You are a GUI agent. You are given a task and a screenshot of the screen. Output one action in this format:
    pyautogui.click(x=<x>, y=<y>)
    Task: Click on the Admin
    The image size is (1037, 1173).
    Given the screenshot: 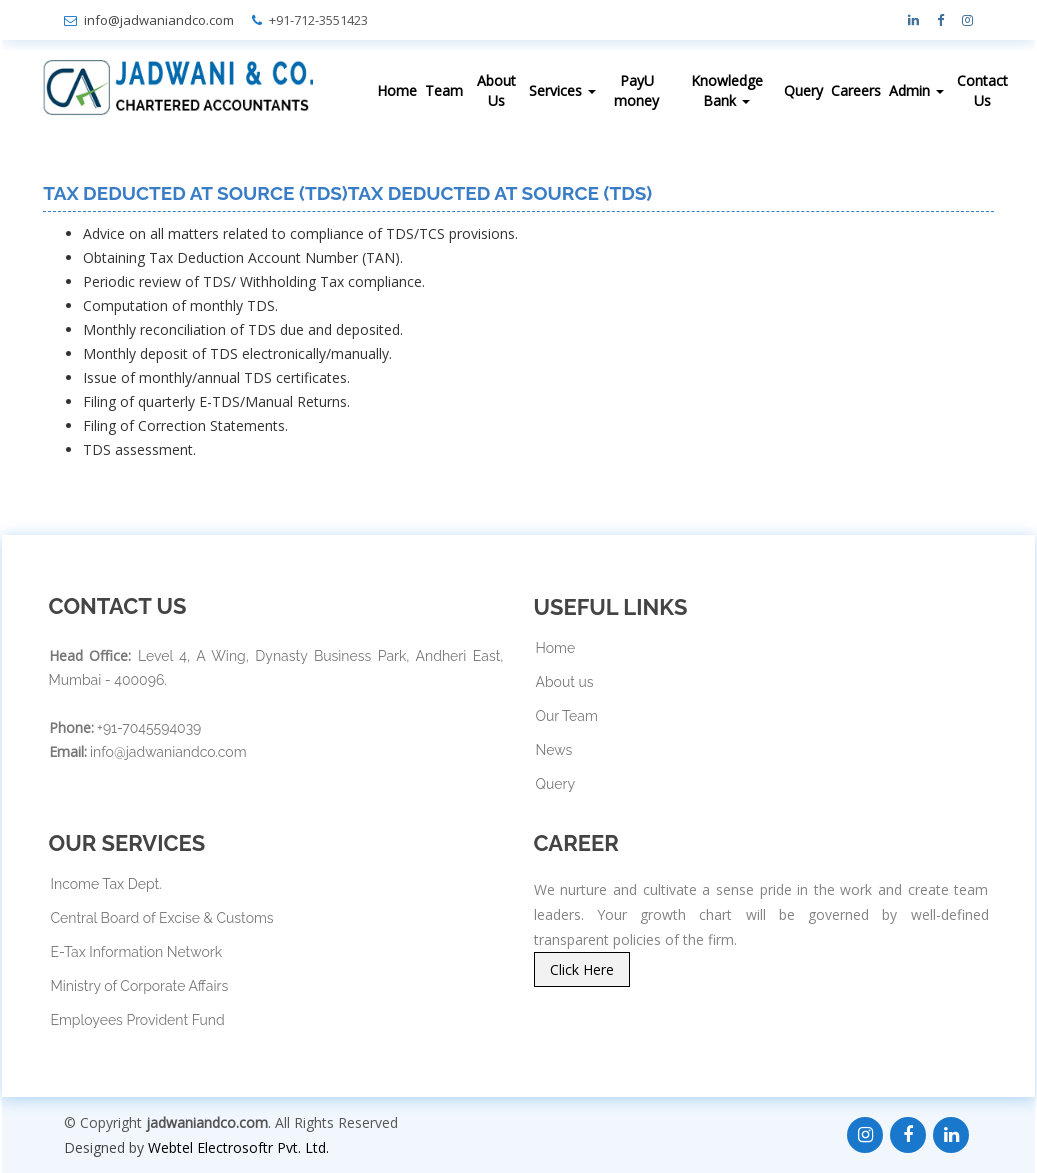 What is the action you would take?
    pyautogui.click(x=916, y=90)
    